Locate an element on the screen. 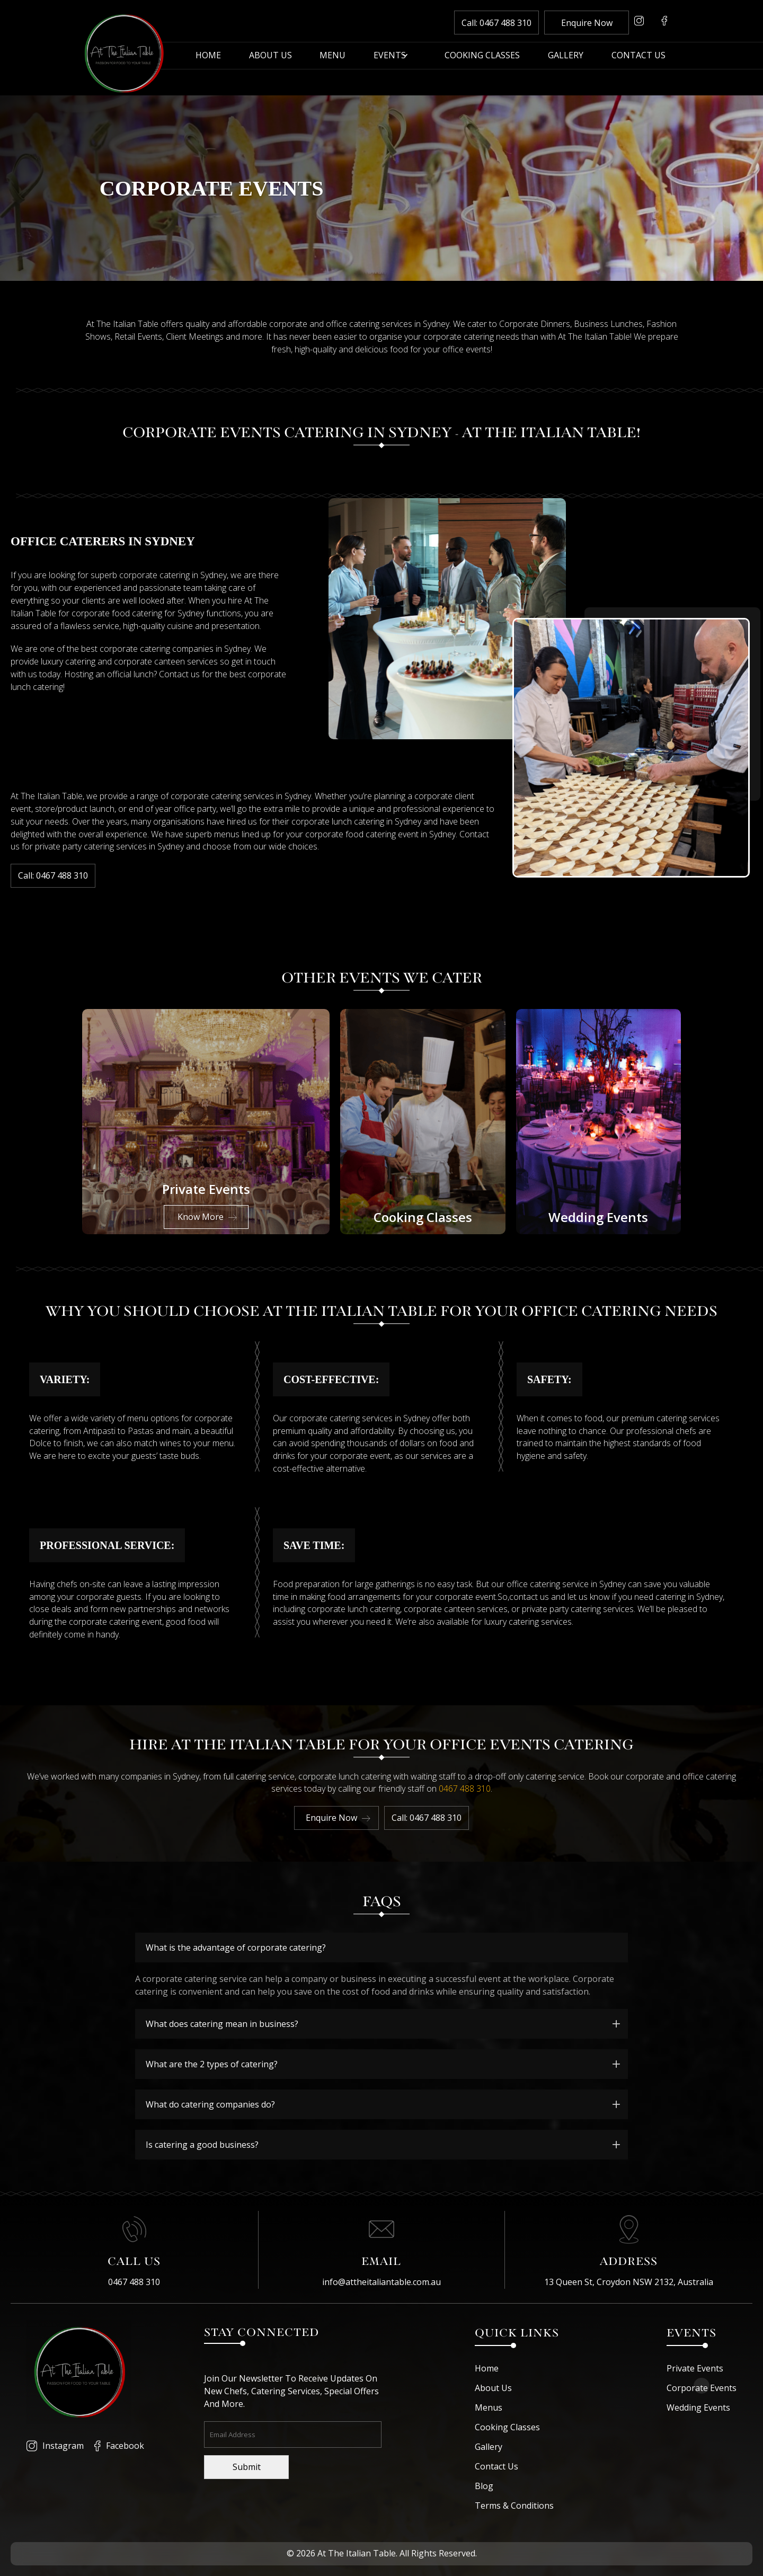  Home is located at coordinates (208, 56).